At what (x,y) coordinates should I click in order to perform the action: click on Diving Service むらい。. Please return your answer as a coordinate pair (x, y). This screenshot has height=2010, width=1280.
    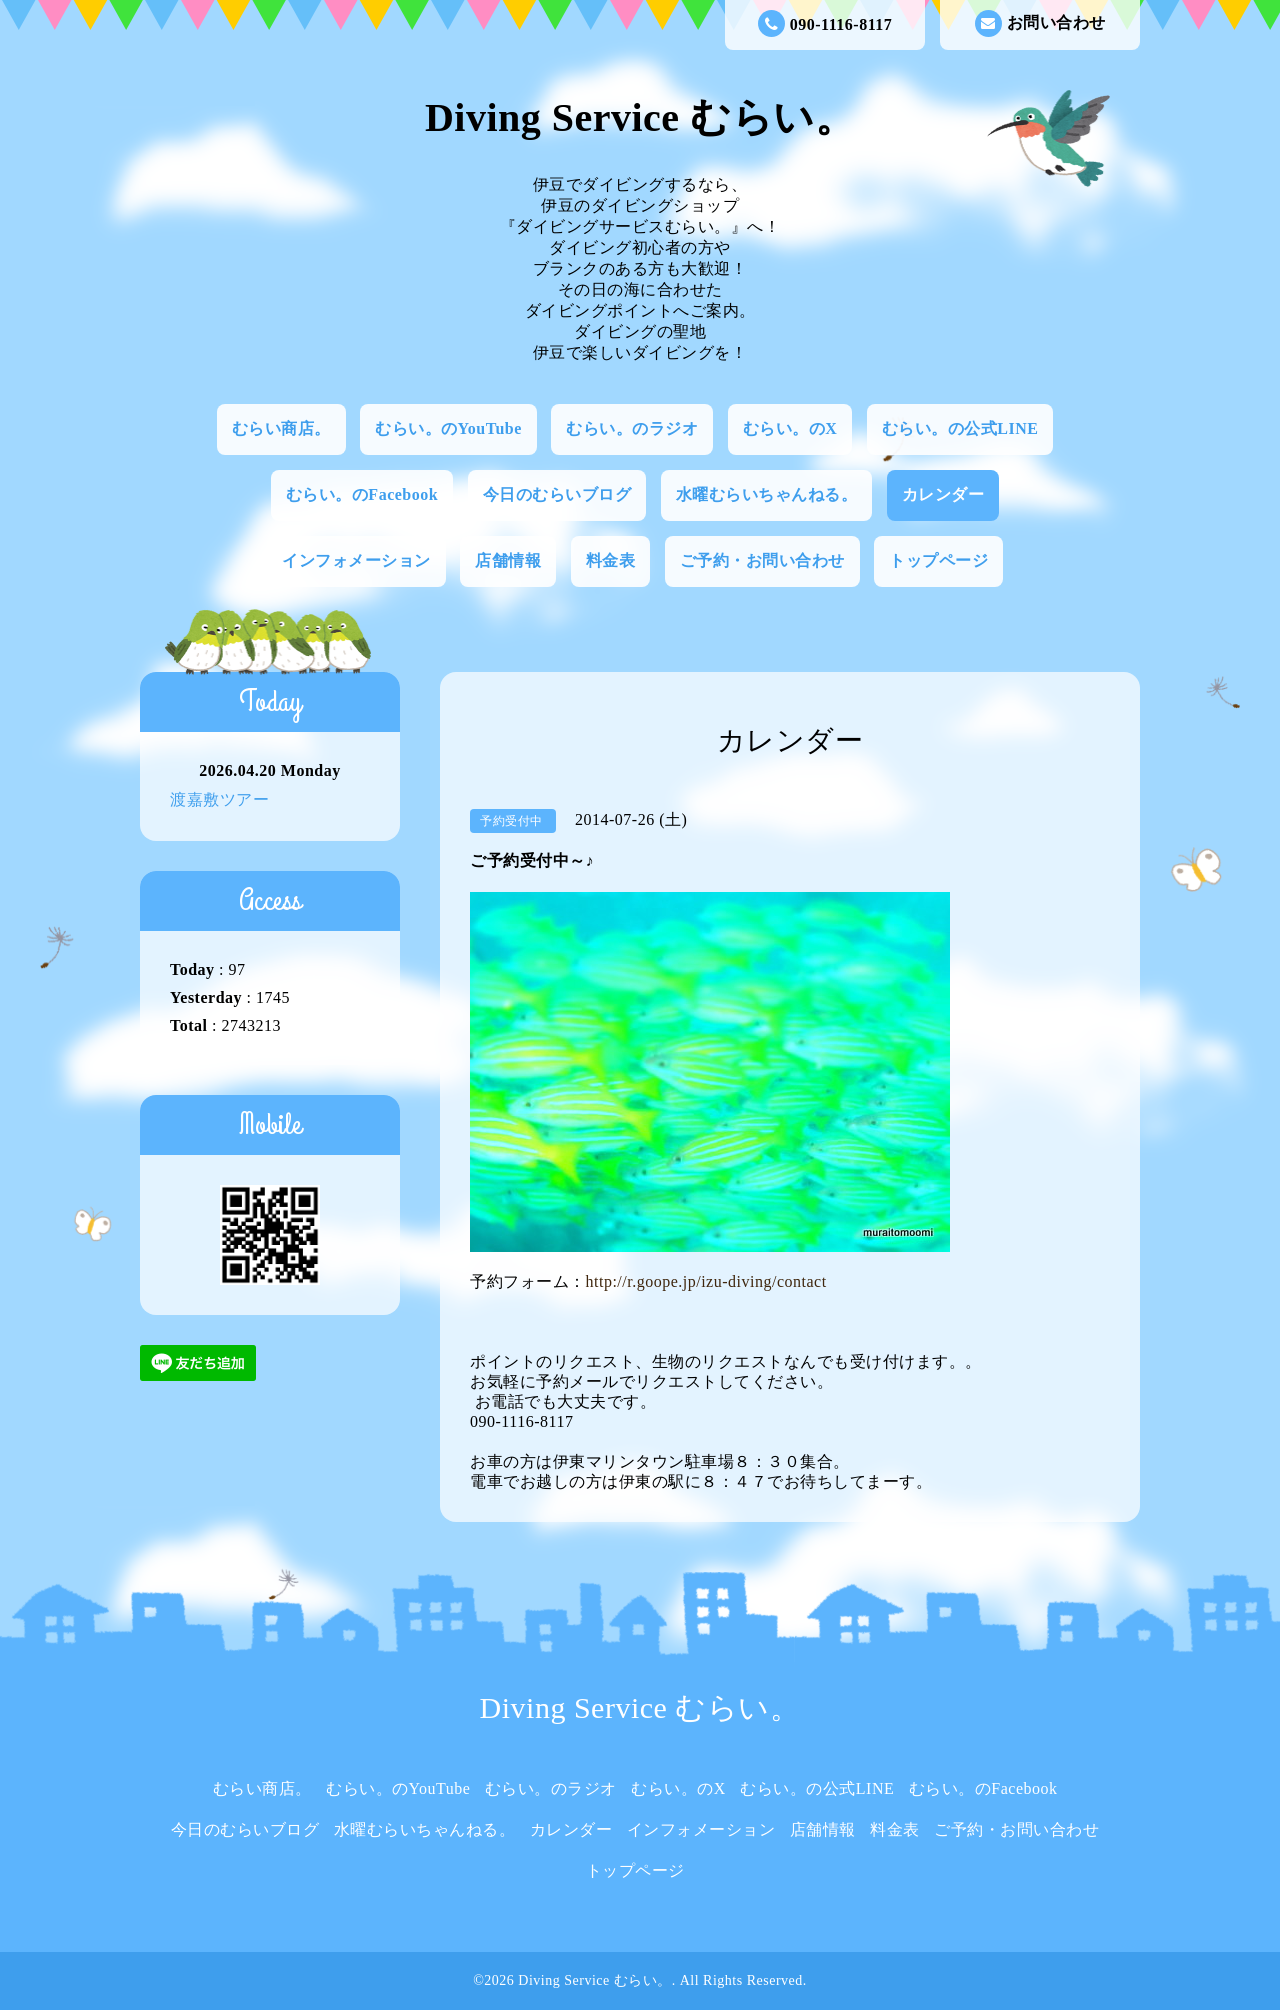
    Looking at the image, I should click on (640, 117).